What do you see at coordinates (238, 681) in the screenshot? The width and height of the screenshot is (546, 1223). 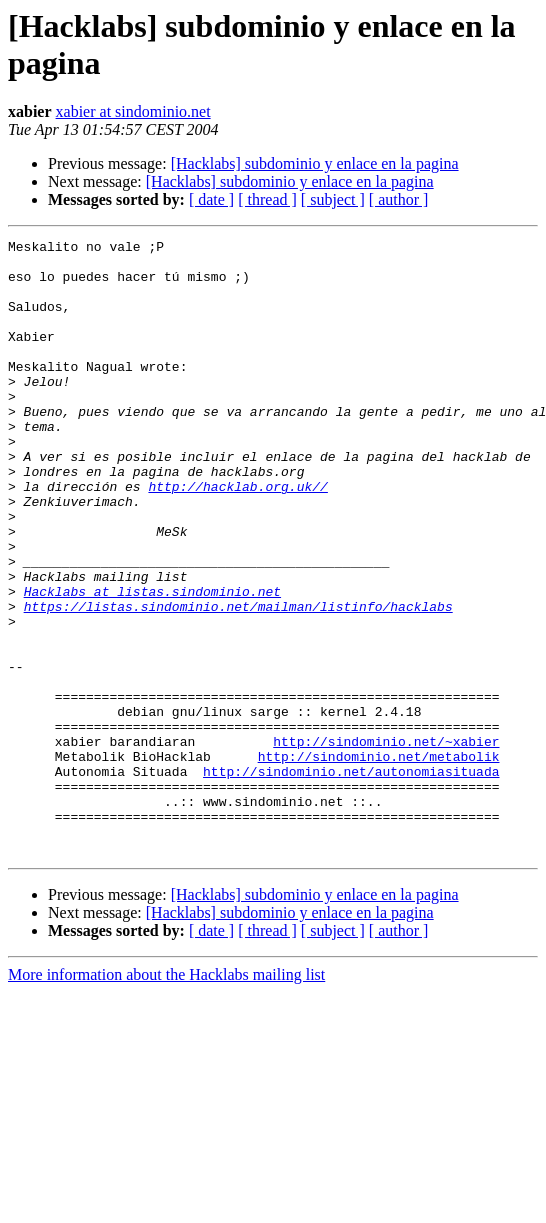 I see `https://listas.sindominio.net/mailman/listinfo/hacklabs` at bounding box center [238, 681].